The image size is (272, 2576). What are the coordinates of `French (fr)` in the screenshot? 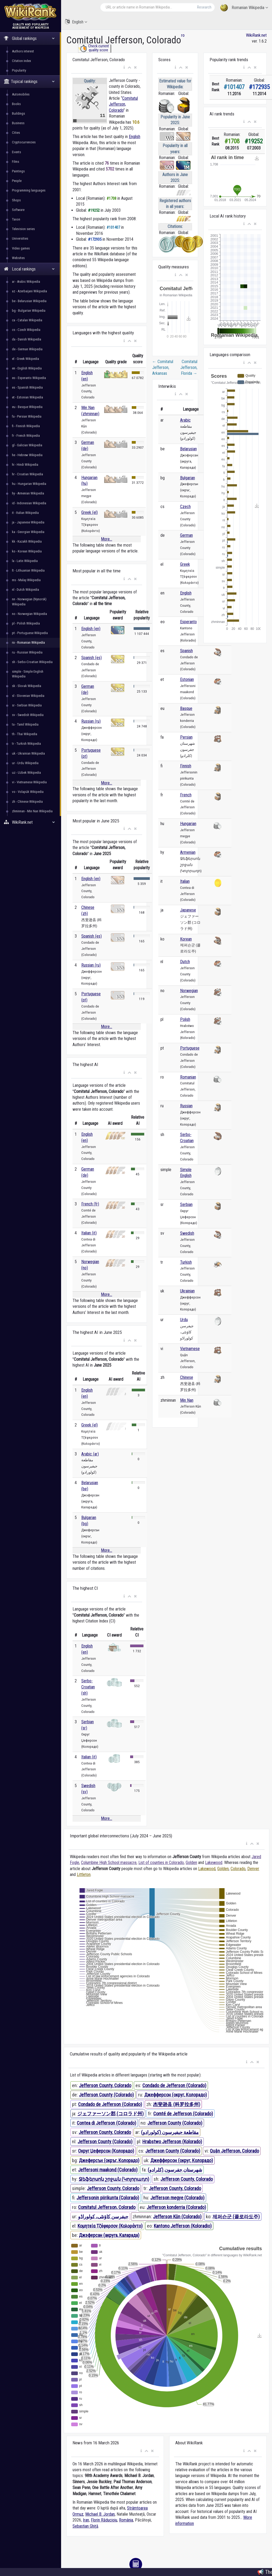 It's located at (90, 1203).